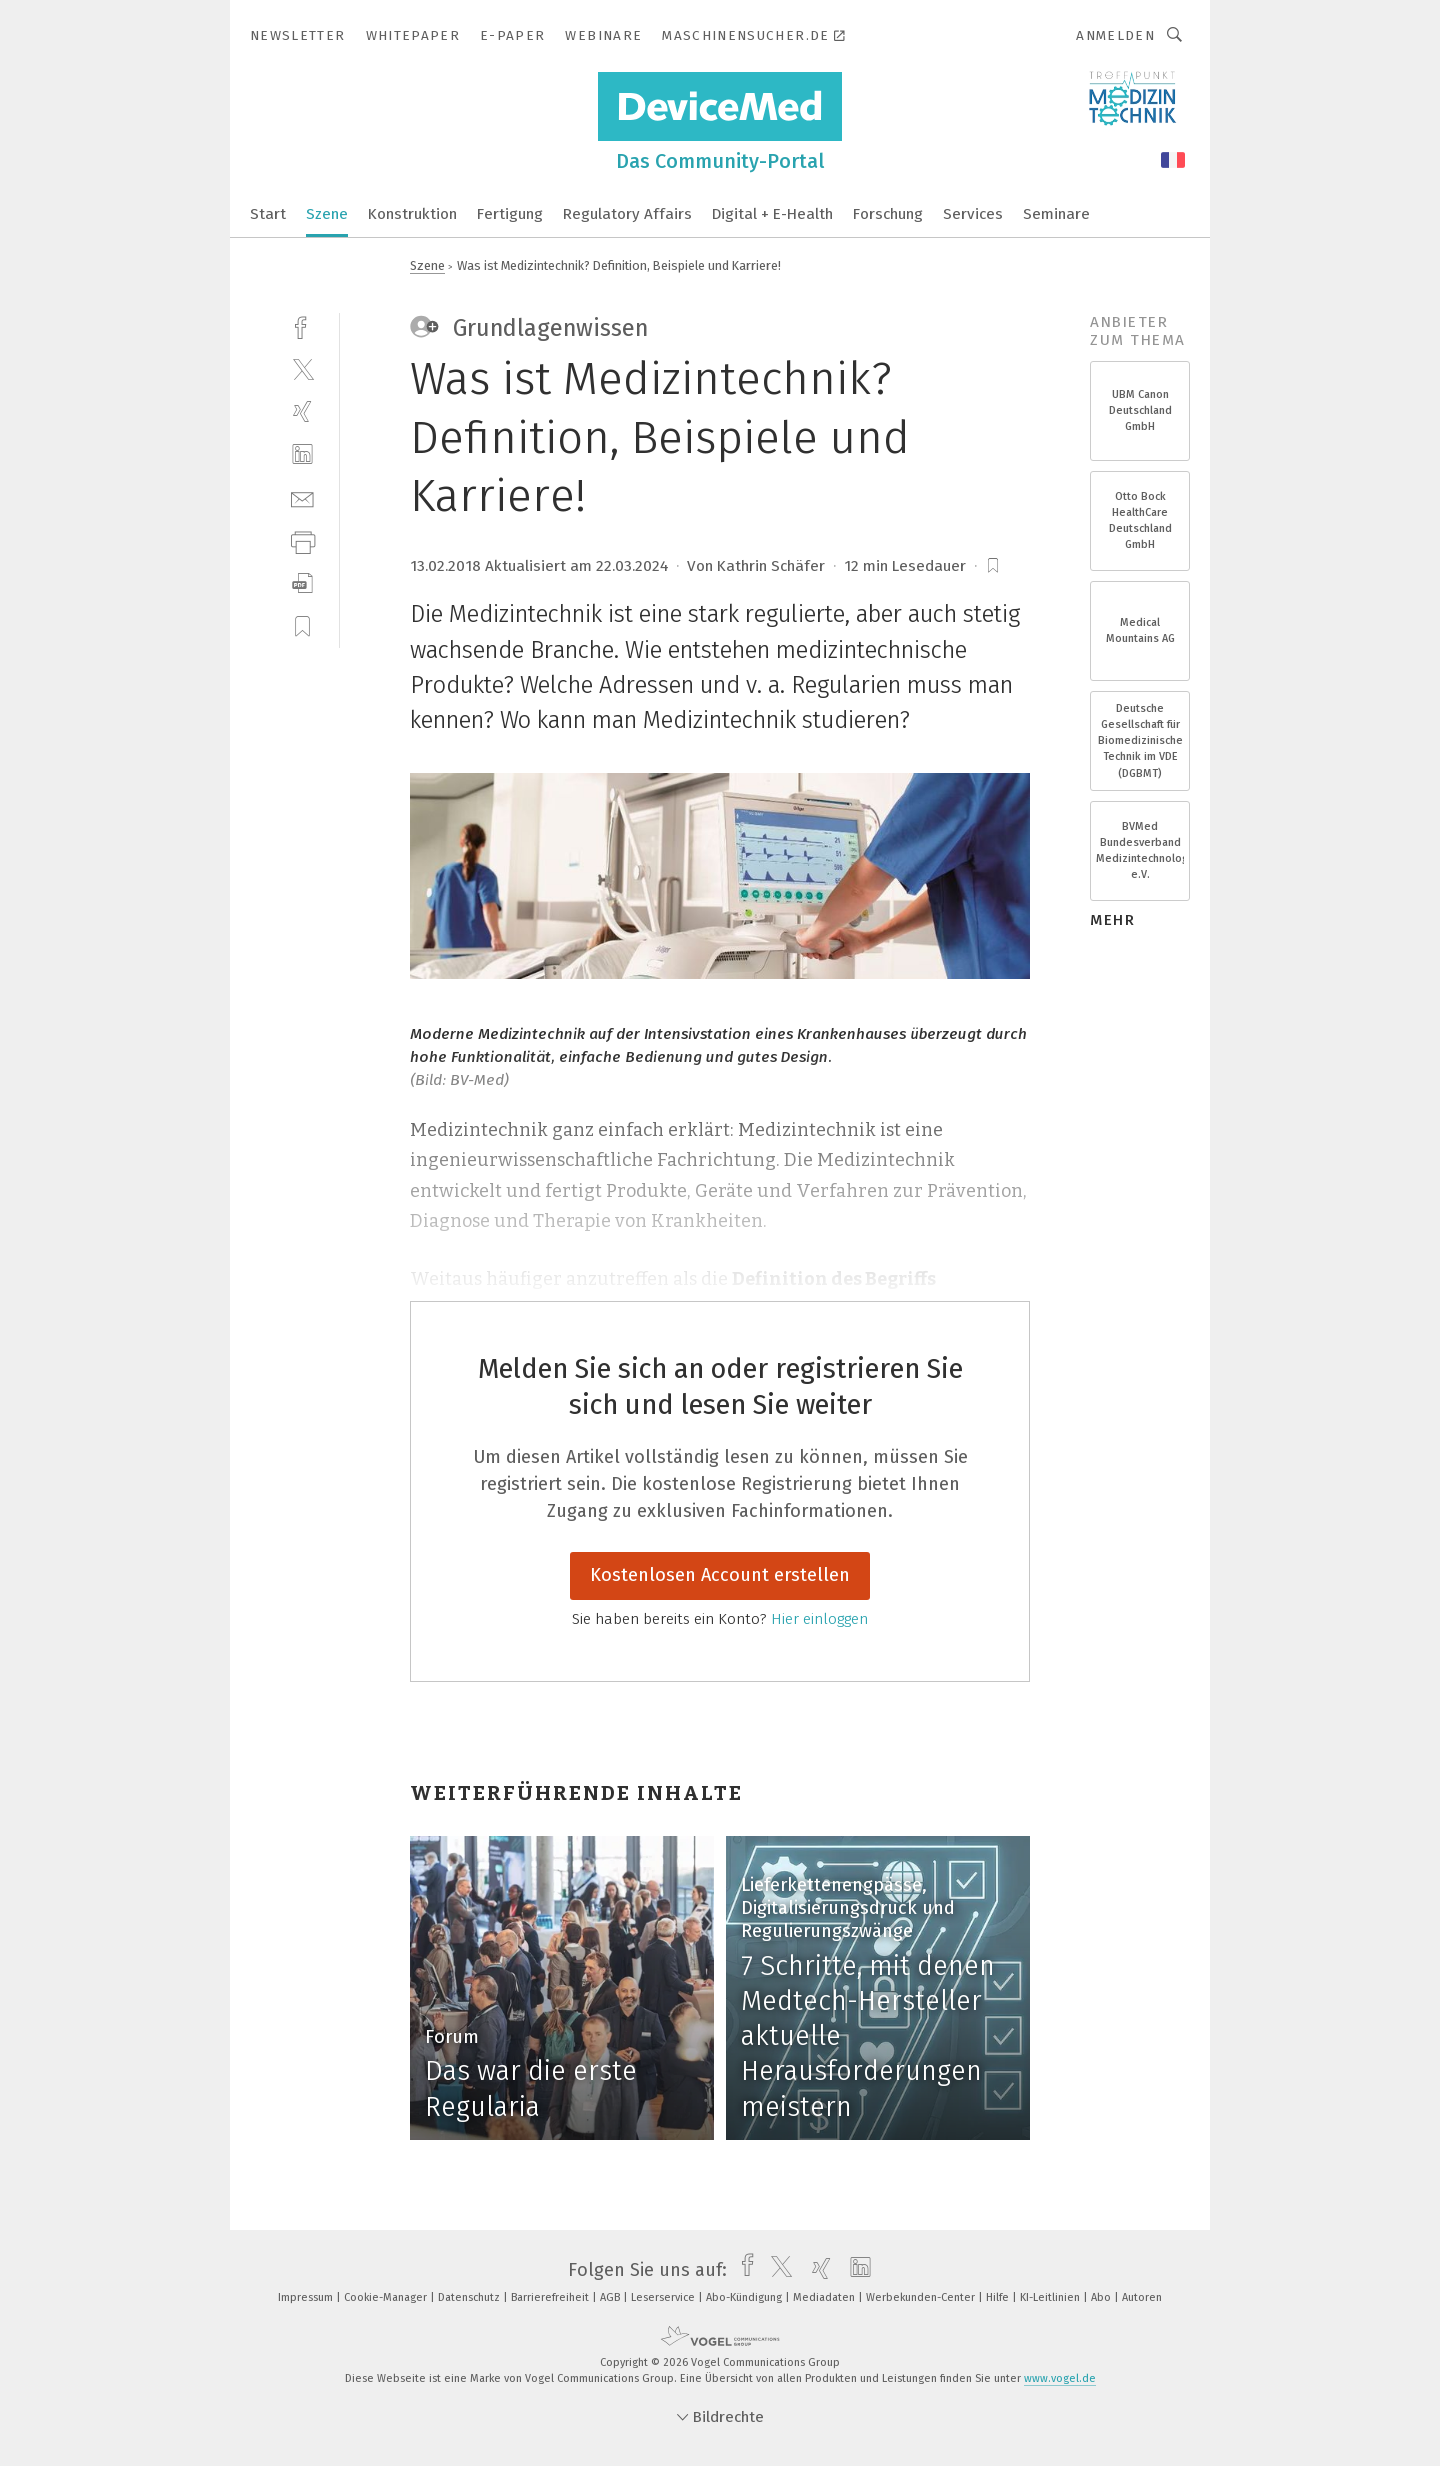 The width and height of the screenshot is (1440, 2466). What do you see at coordinates (1140, 521) in the screenshot?
I see `Otto Bock HealthCare Deutschland GmbH` at bounding box center [1140, 521].